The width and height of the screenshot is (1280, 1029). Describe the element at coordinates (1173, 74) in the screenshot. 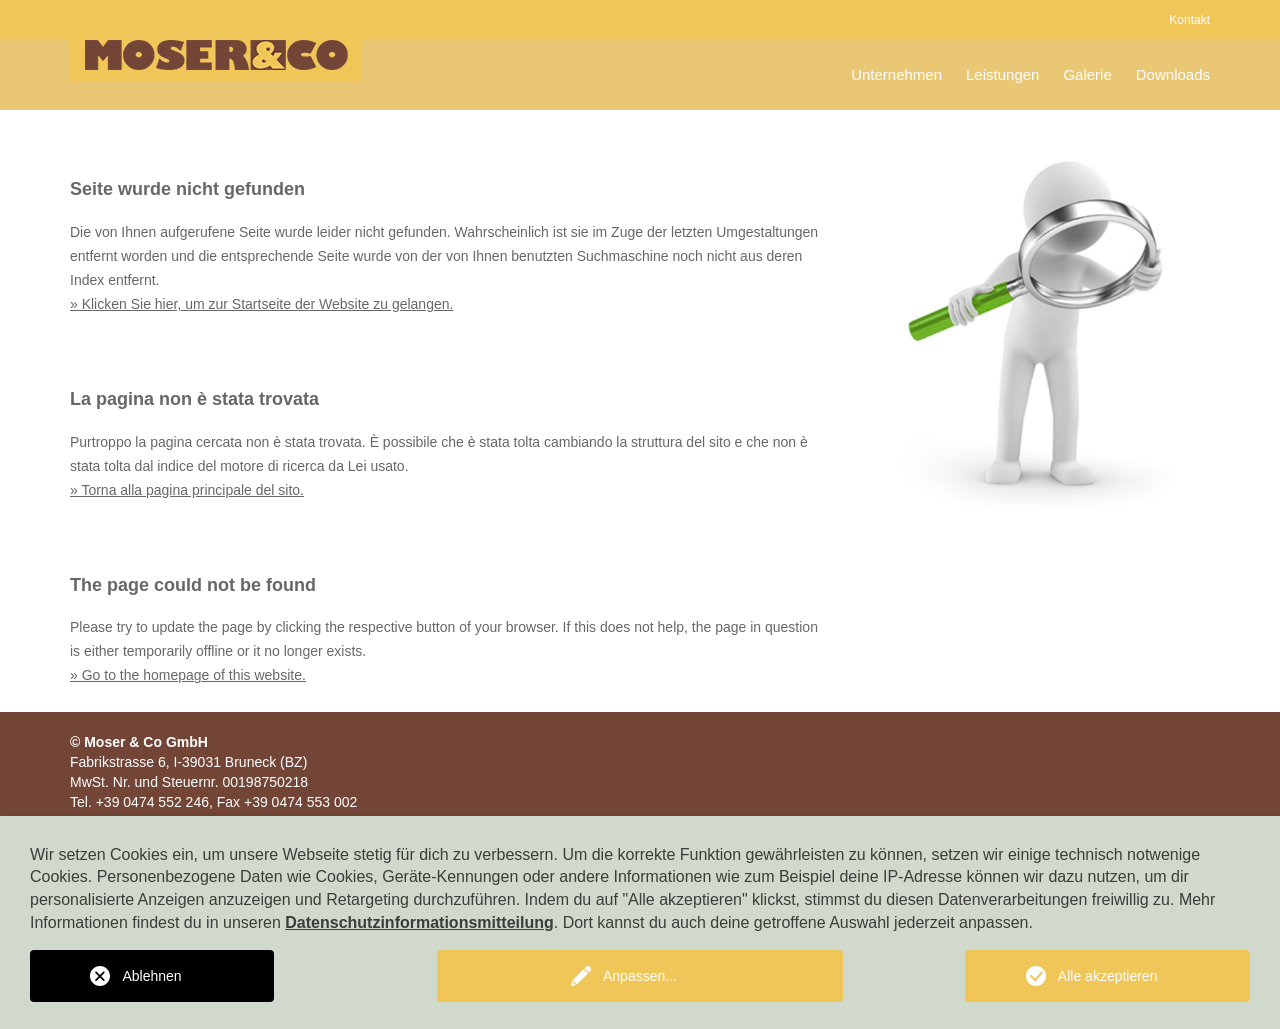

I see `Downloads` at that location.